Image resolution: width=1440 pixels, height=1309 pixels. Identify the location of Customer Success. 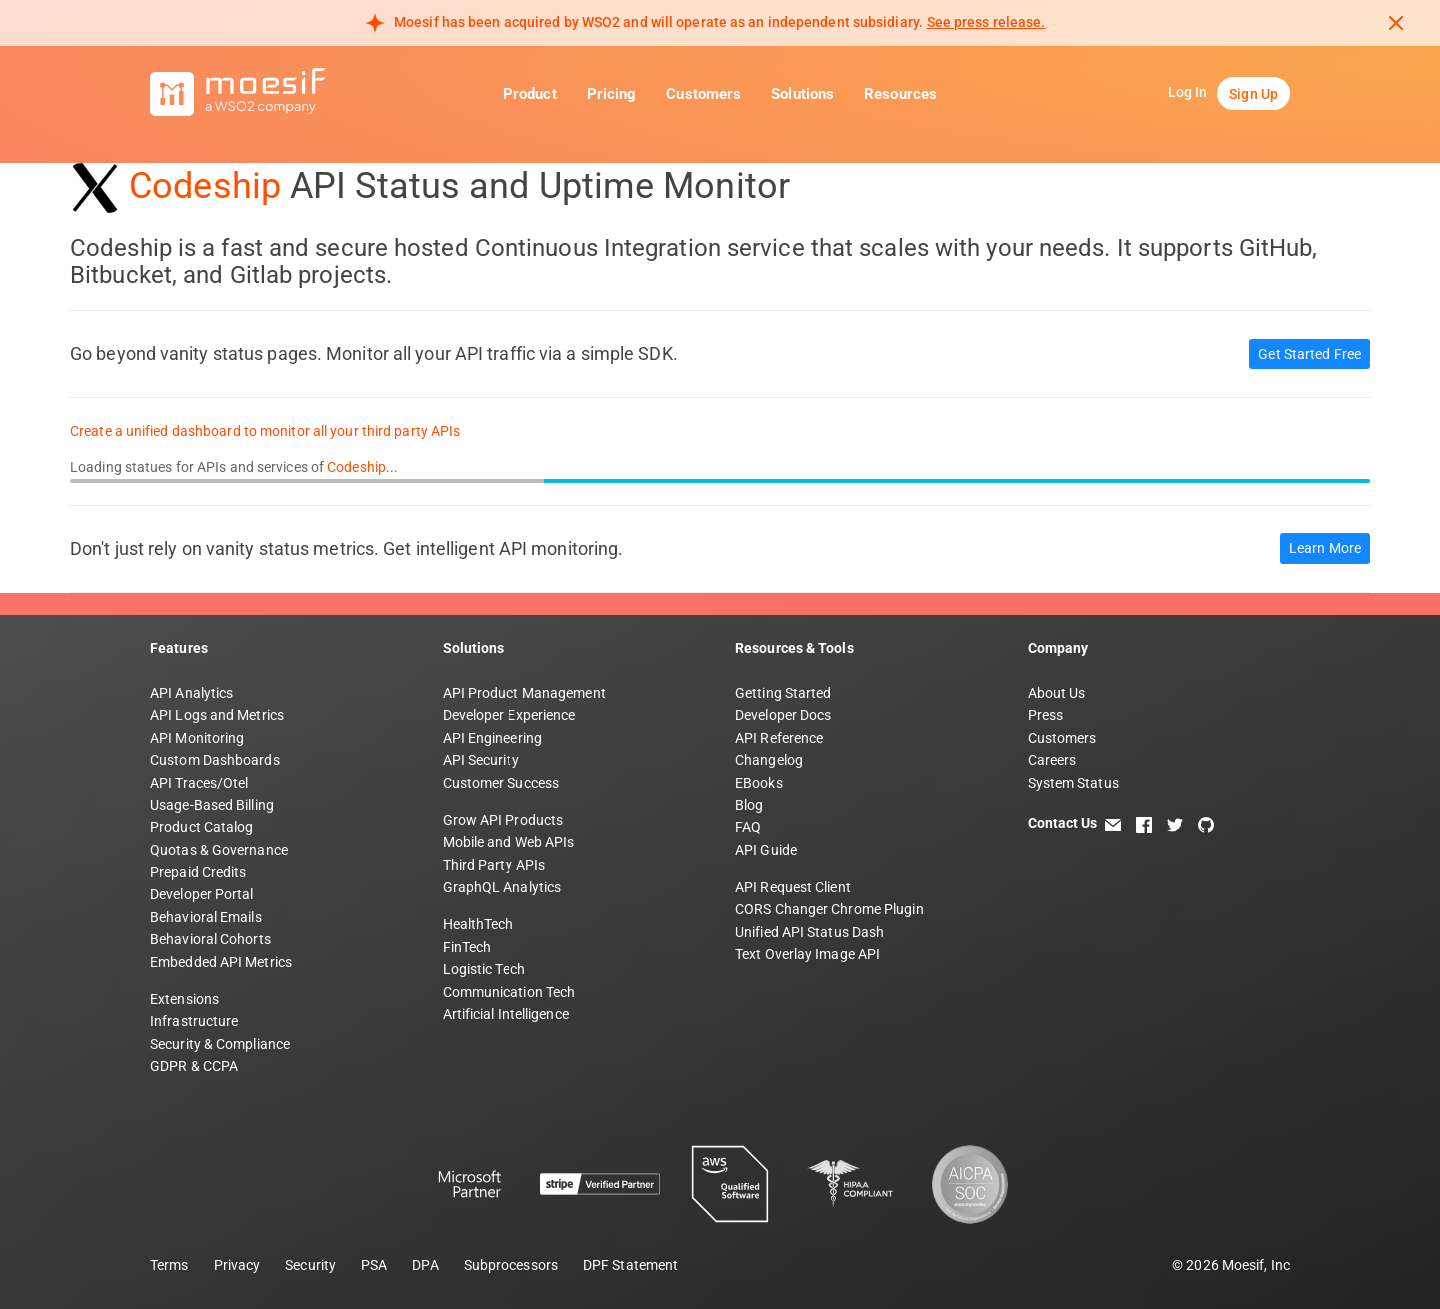
(501, 783).